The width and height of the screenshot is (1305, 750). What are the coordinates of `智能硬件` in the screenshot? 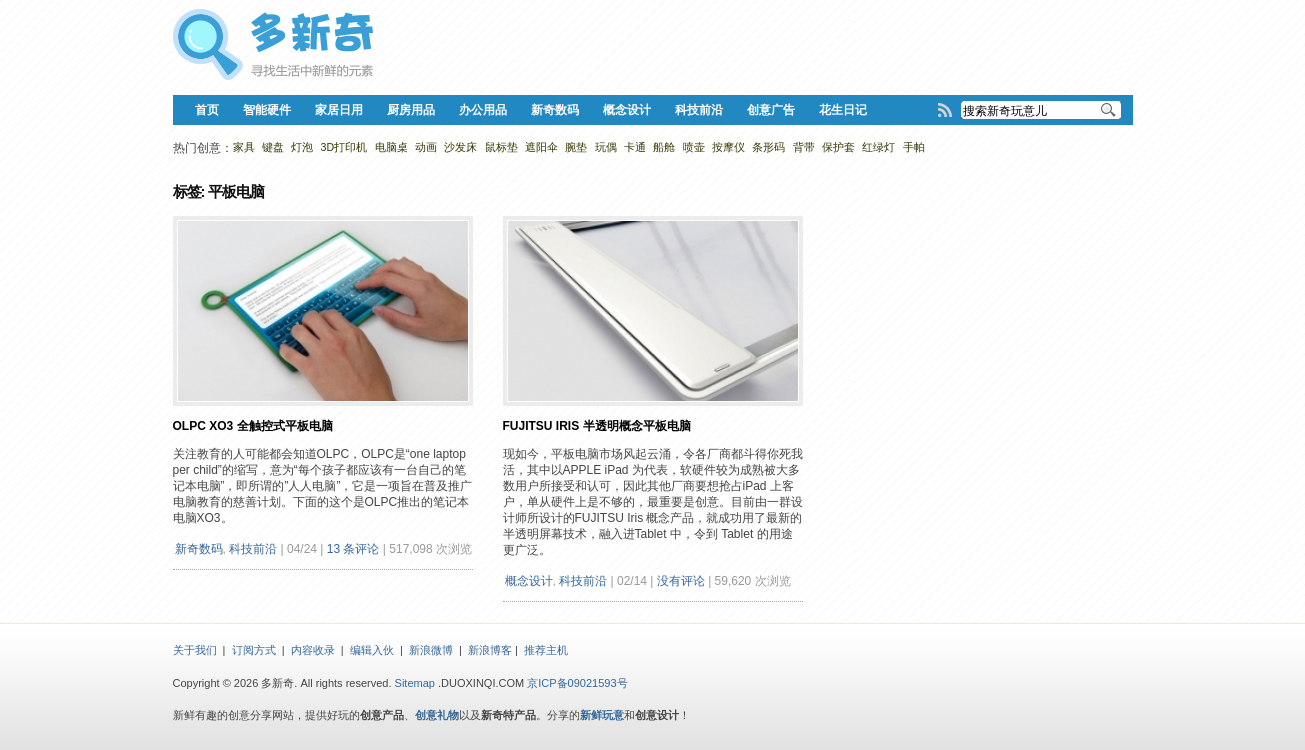 It's located at (267, 110).